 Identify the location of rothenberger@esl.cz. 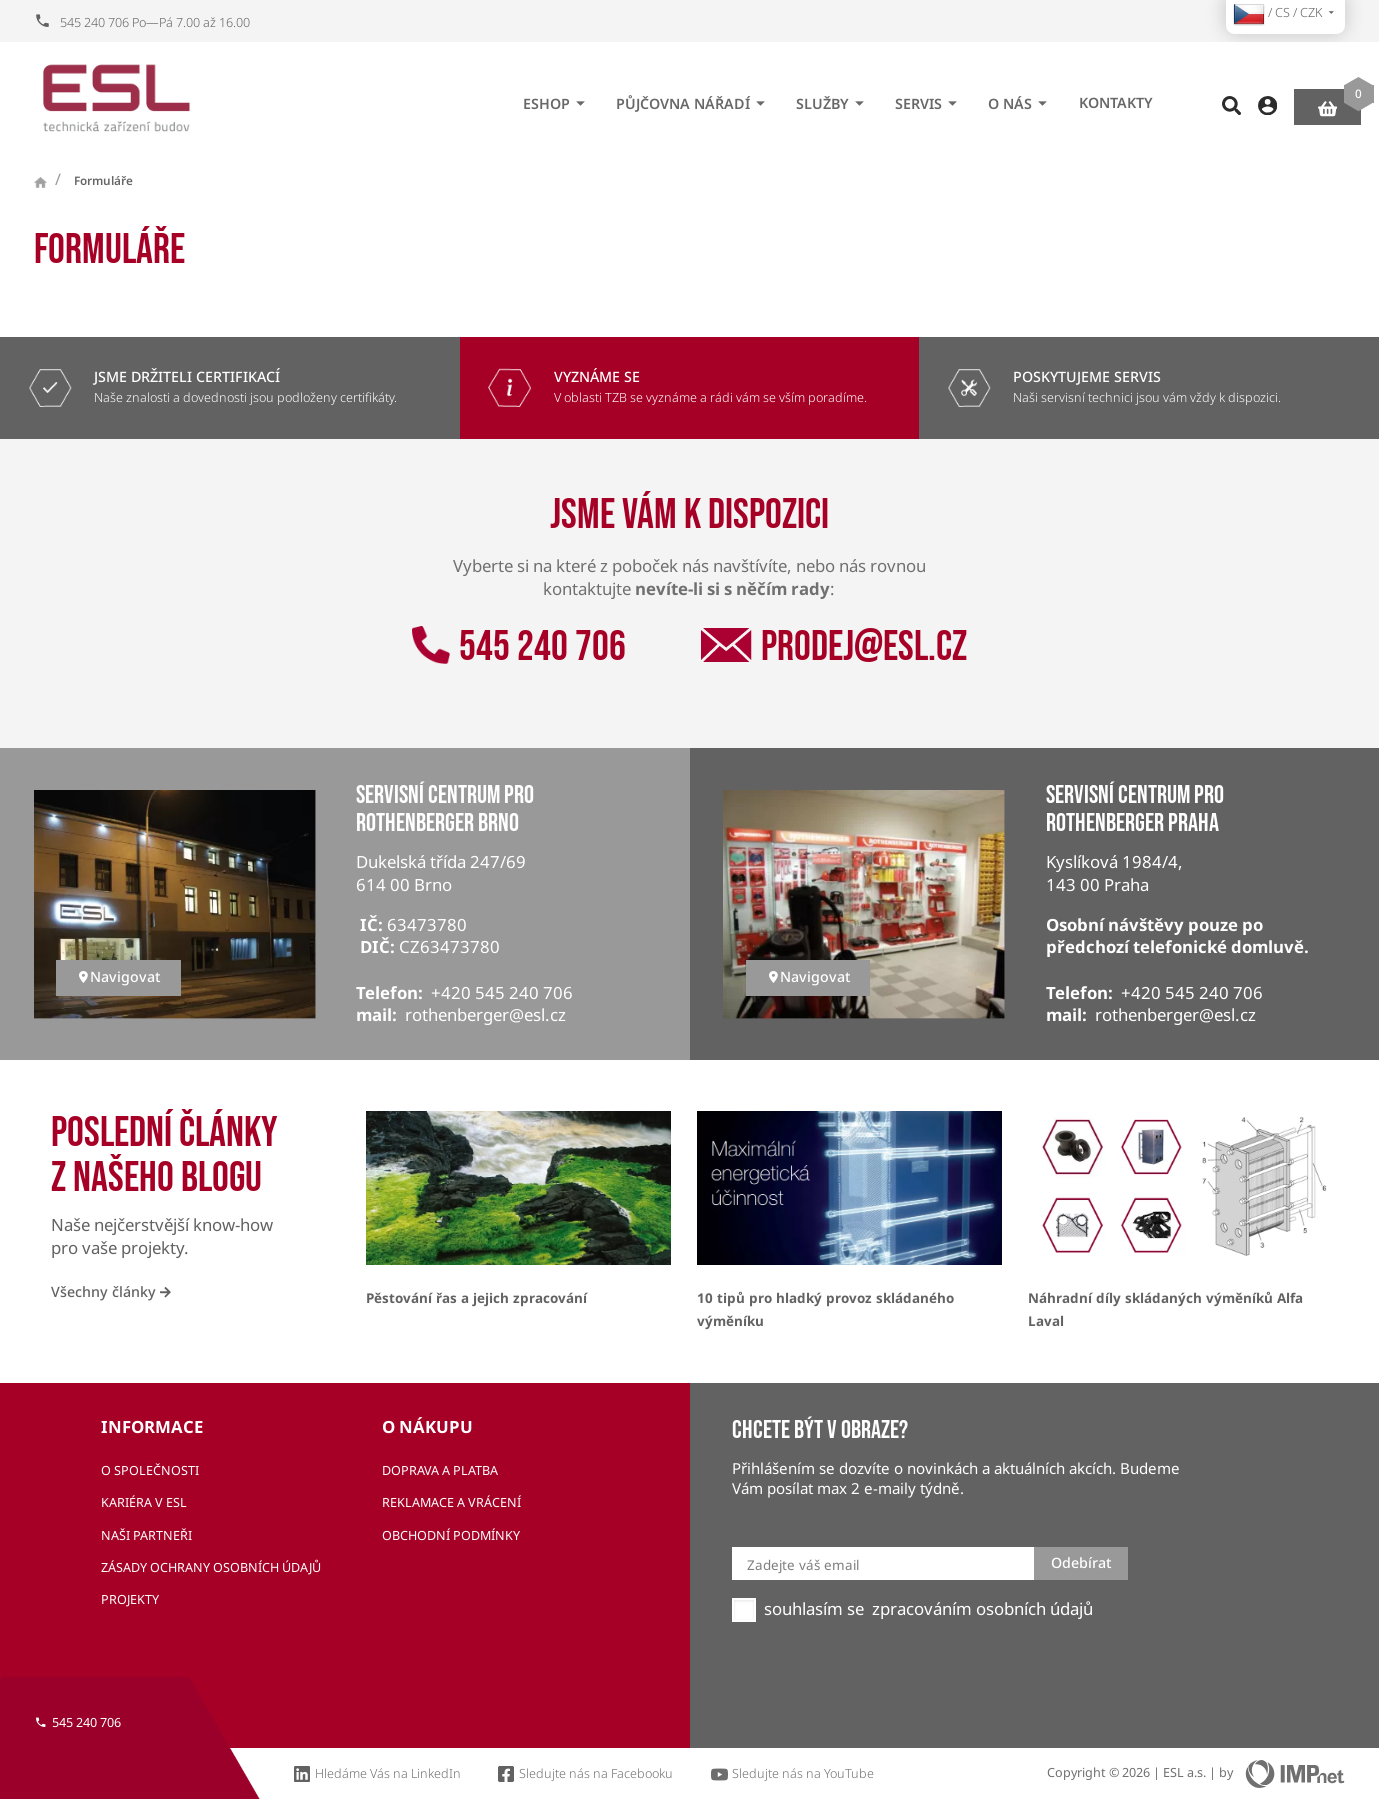
(485, 1014).